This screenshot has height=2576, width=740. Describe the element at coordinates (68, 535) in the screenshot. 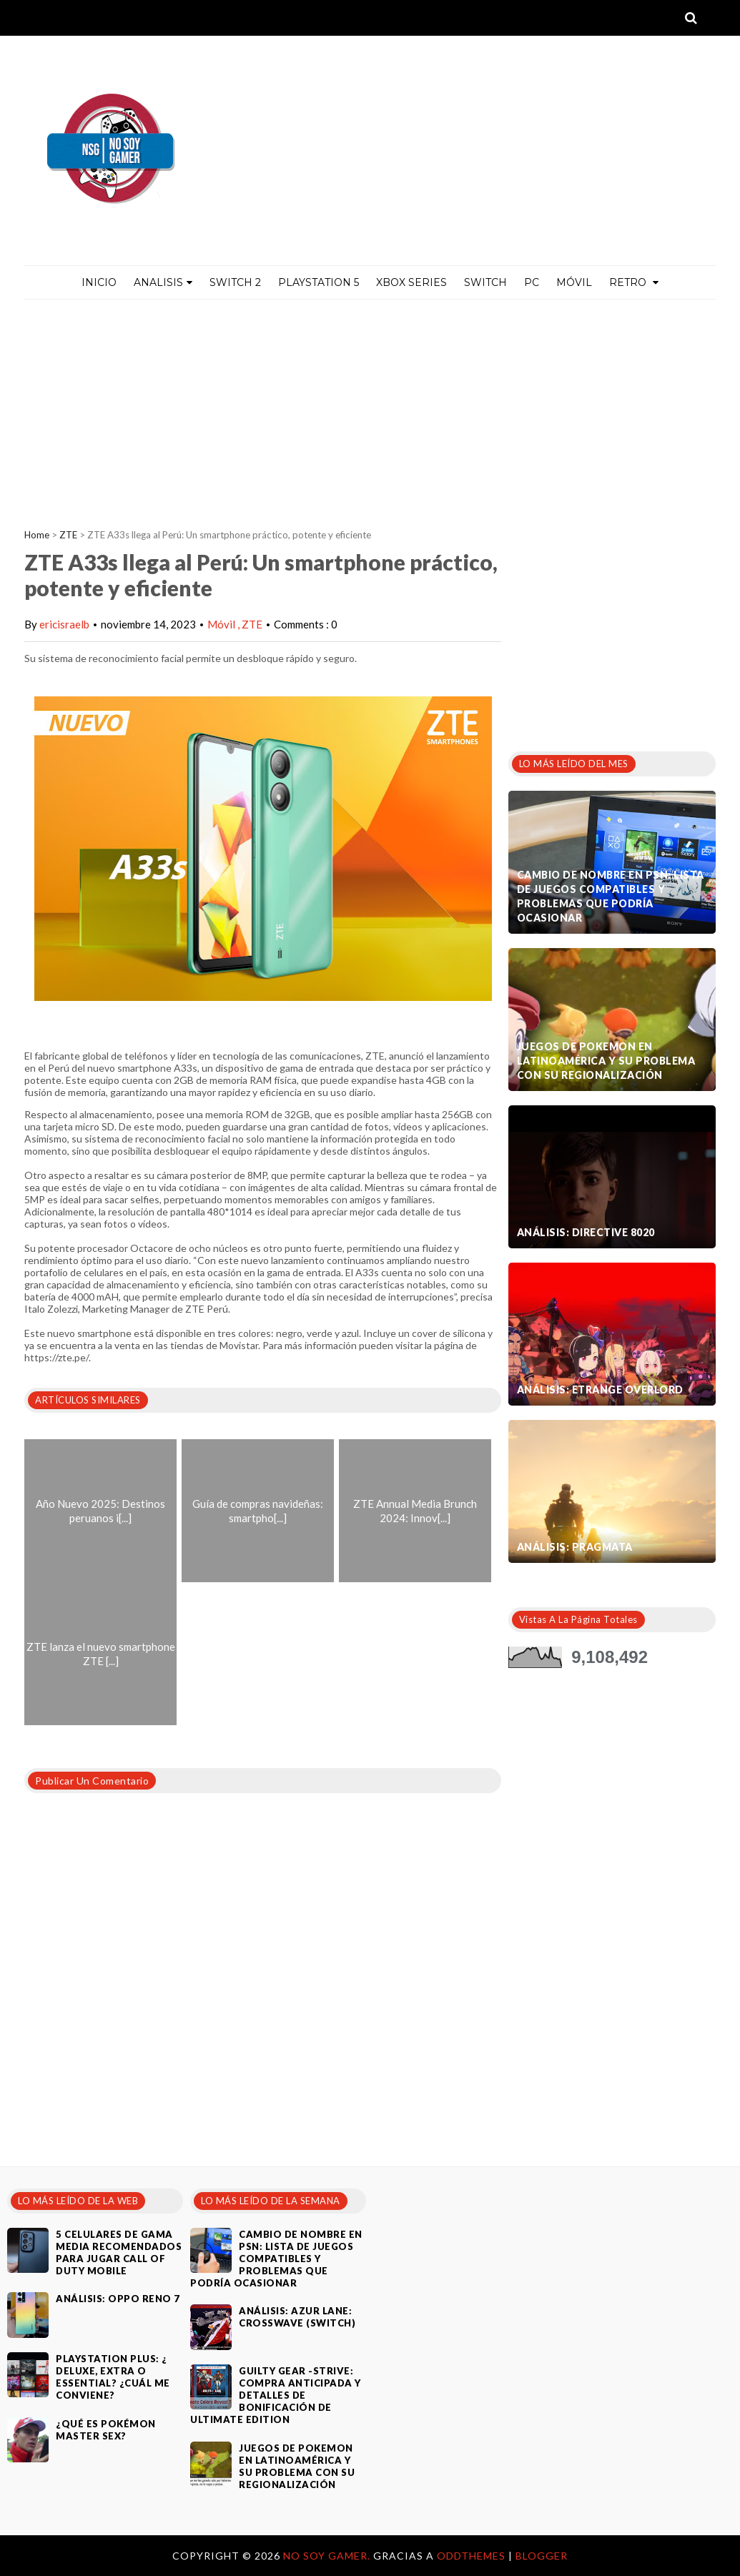

I see `ZTE` at that location.